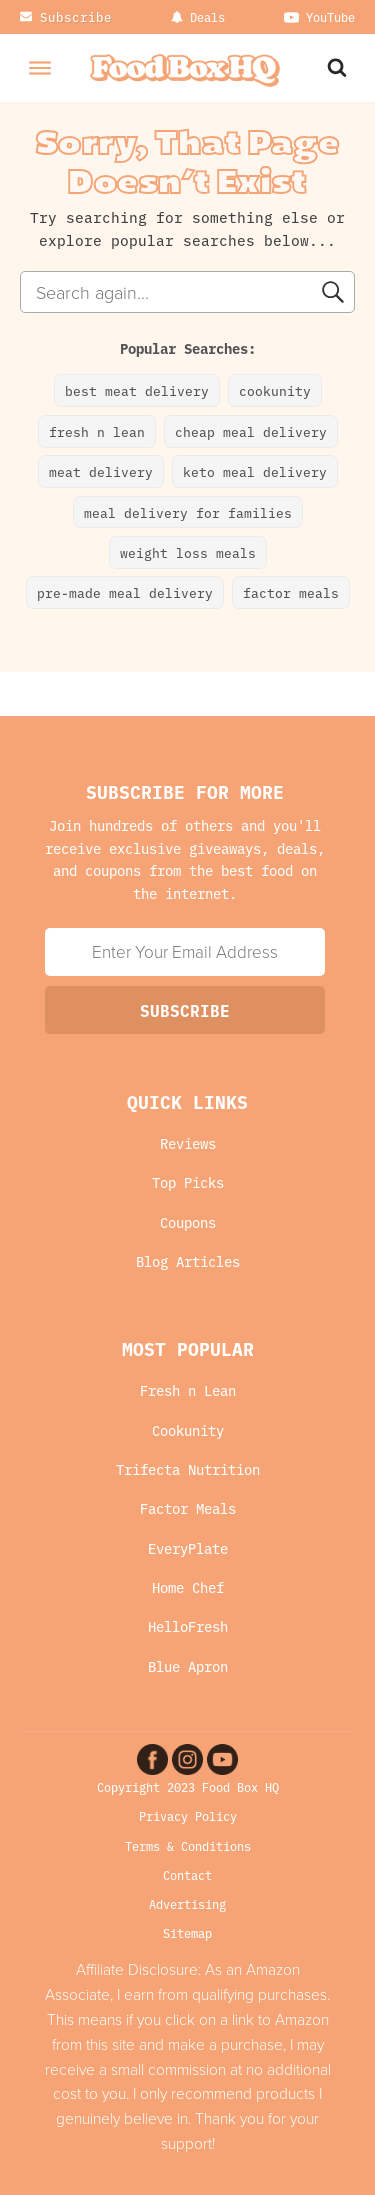  Describe the element at coordinates (97, 431) in the screenshot. I see `fresh n lean` at that location.